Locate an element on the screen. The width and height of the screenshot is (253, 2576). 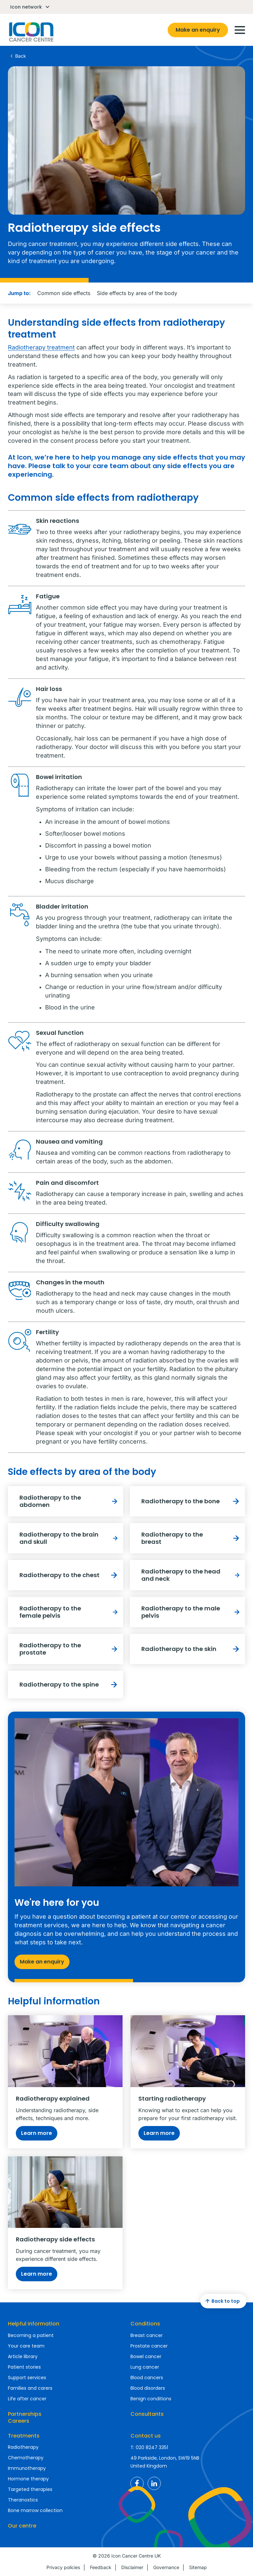
Our centre is located at coordinates (22, 2526).